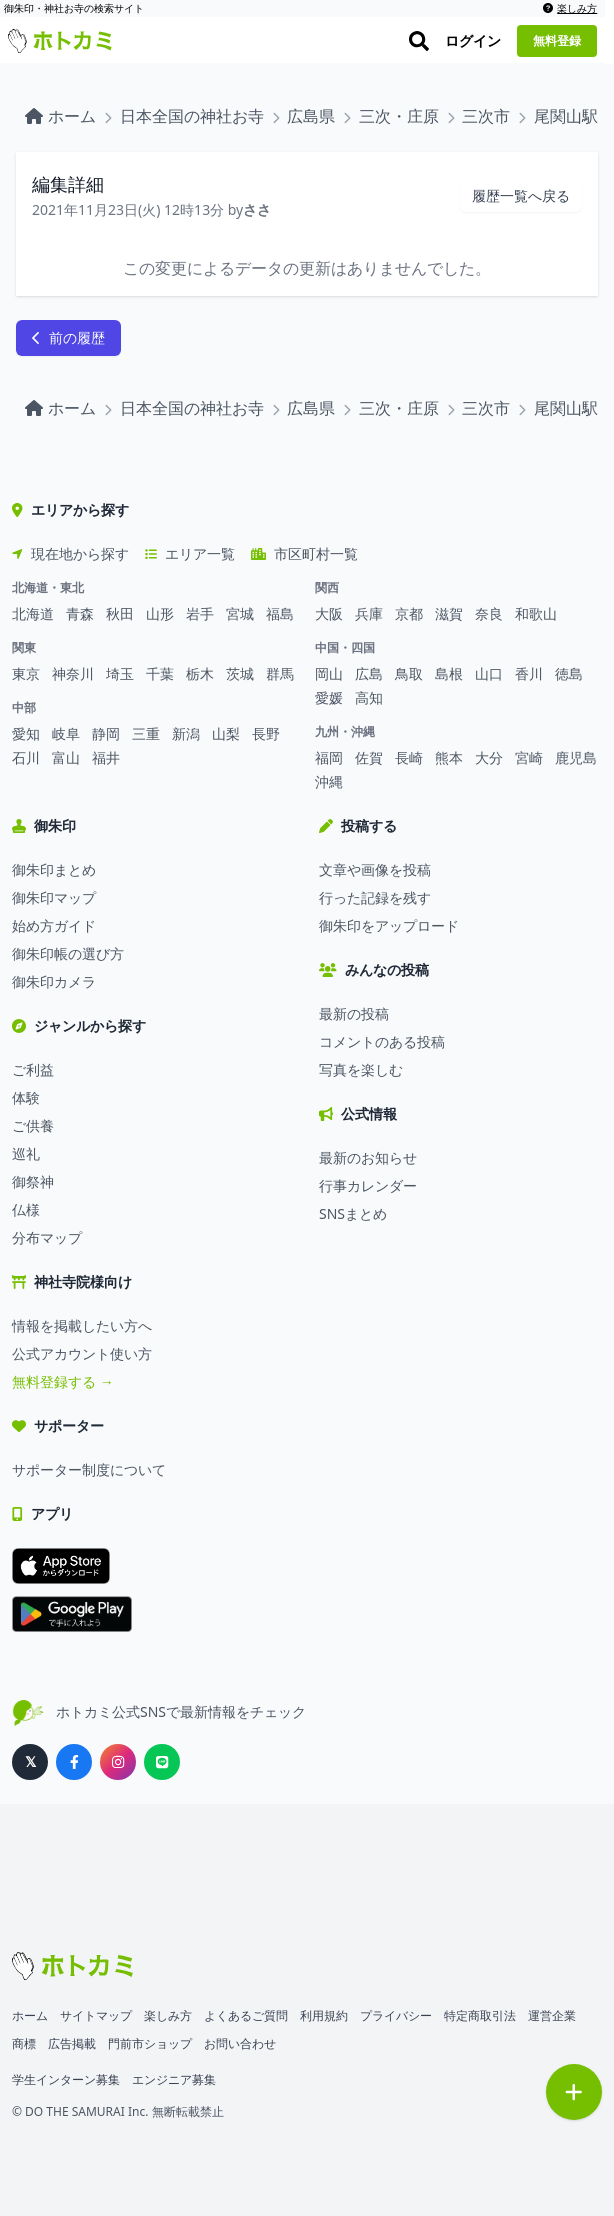 This screenshot has width=614, height=2216. What do you see at coordinates (24, 2043) in the screenshot?
I see `商標` at bounding box center [24, 2043].